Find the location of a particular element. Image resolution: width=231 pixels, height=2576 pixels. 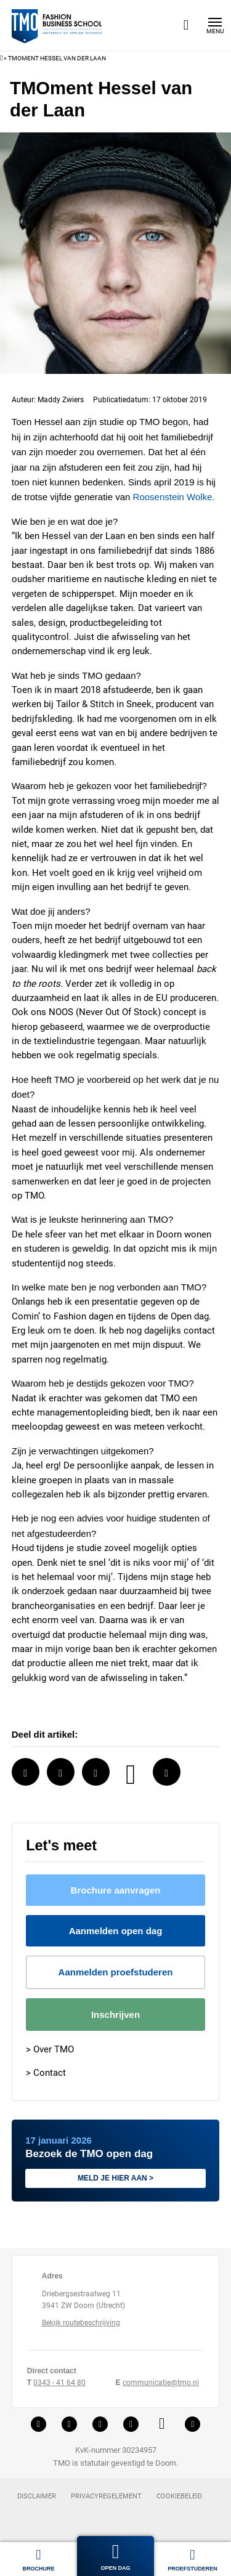

communicatie@tmo.nl is located at coordinates (160, 2388).